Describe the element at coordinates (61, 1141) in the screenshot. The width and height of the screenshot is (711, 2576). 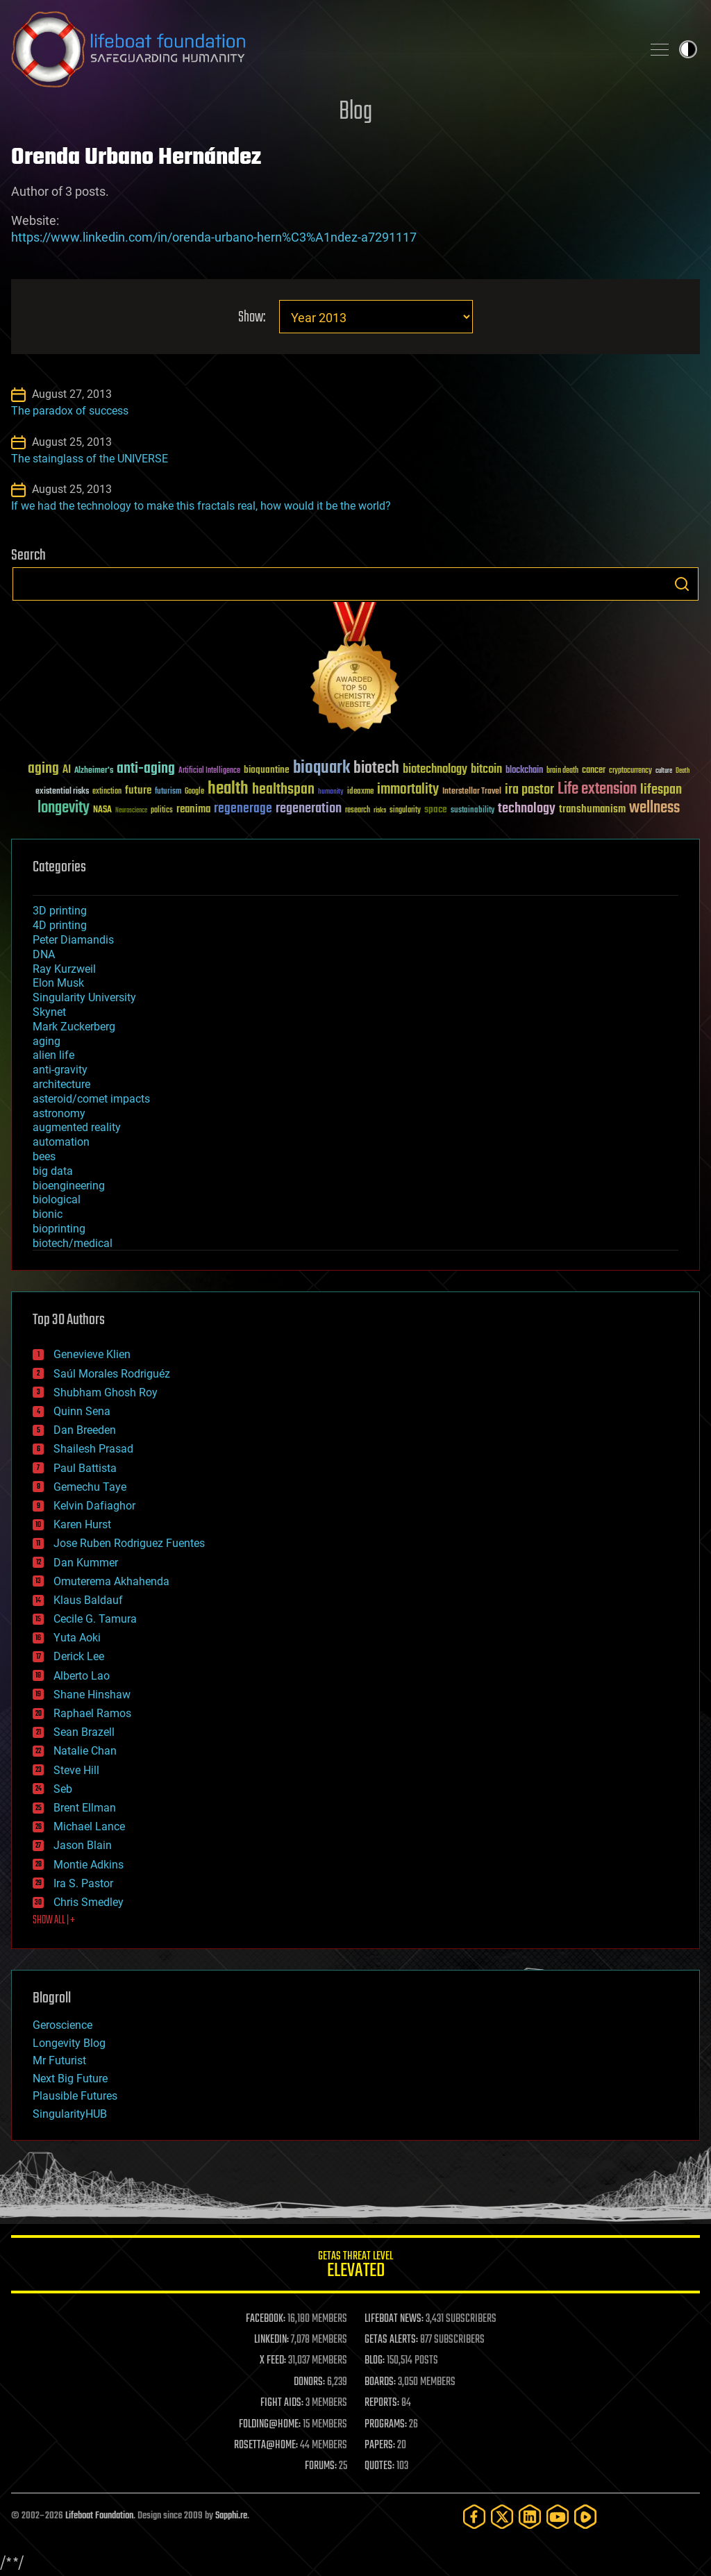
I see `automation` at that location.